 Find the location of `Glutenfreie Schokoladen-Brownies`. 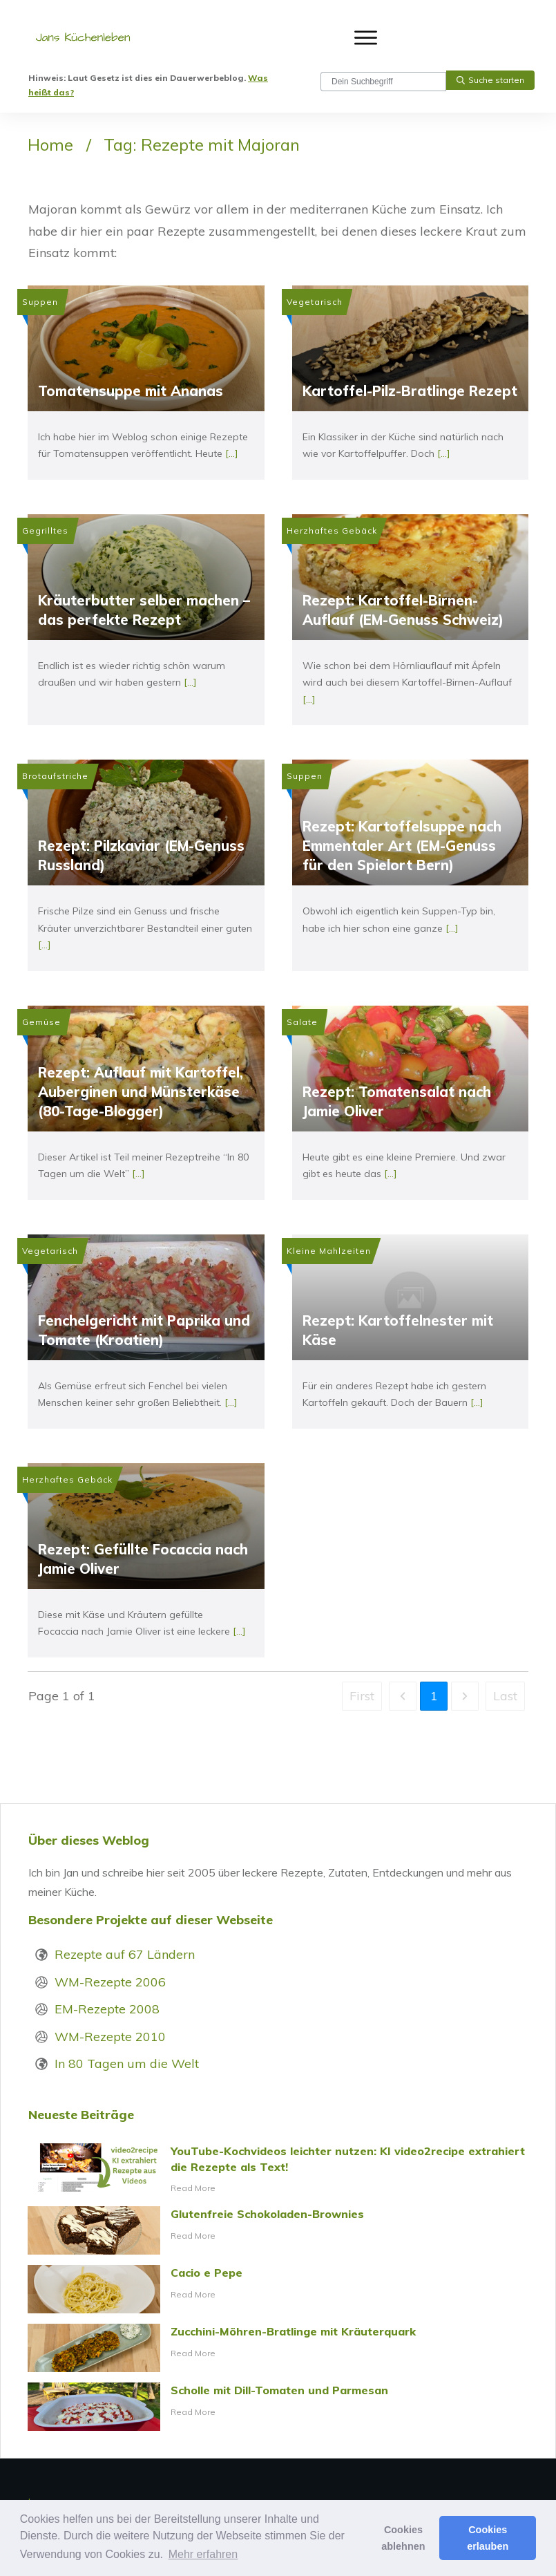

Glutenfreie Schokoladen-Brownies is located at coordinates (278, 2230).